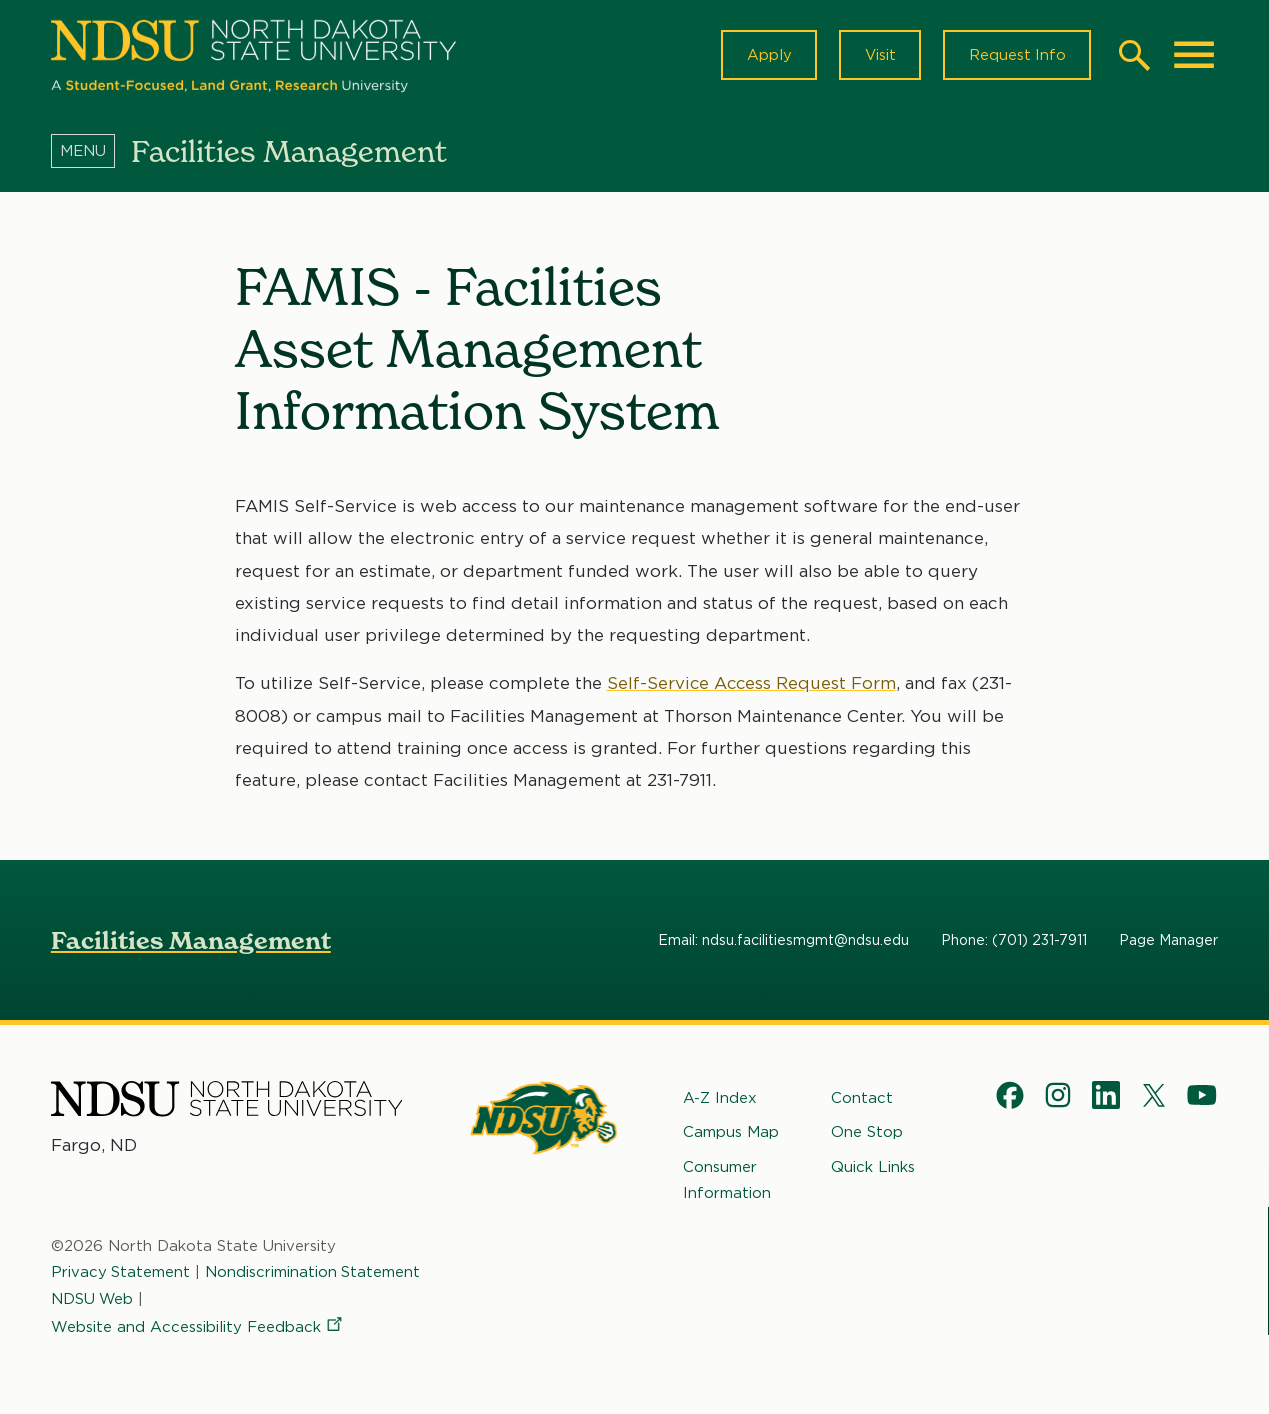 Image resolution: width=1269 pixels, height=1414 pixels. I want to click on Facilities Management, so click(191, 942).